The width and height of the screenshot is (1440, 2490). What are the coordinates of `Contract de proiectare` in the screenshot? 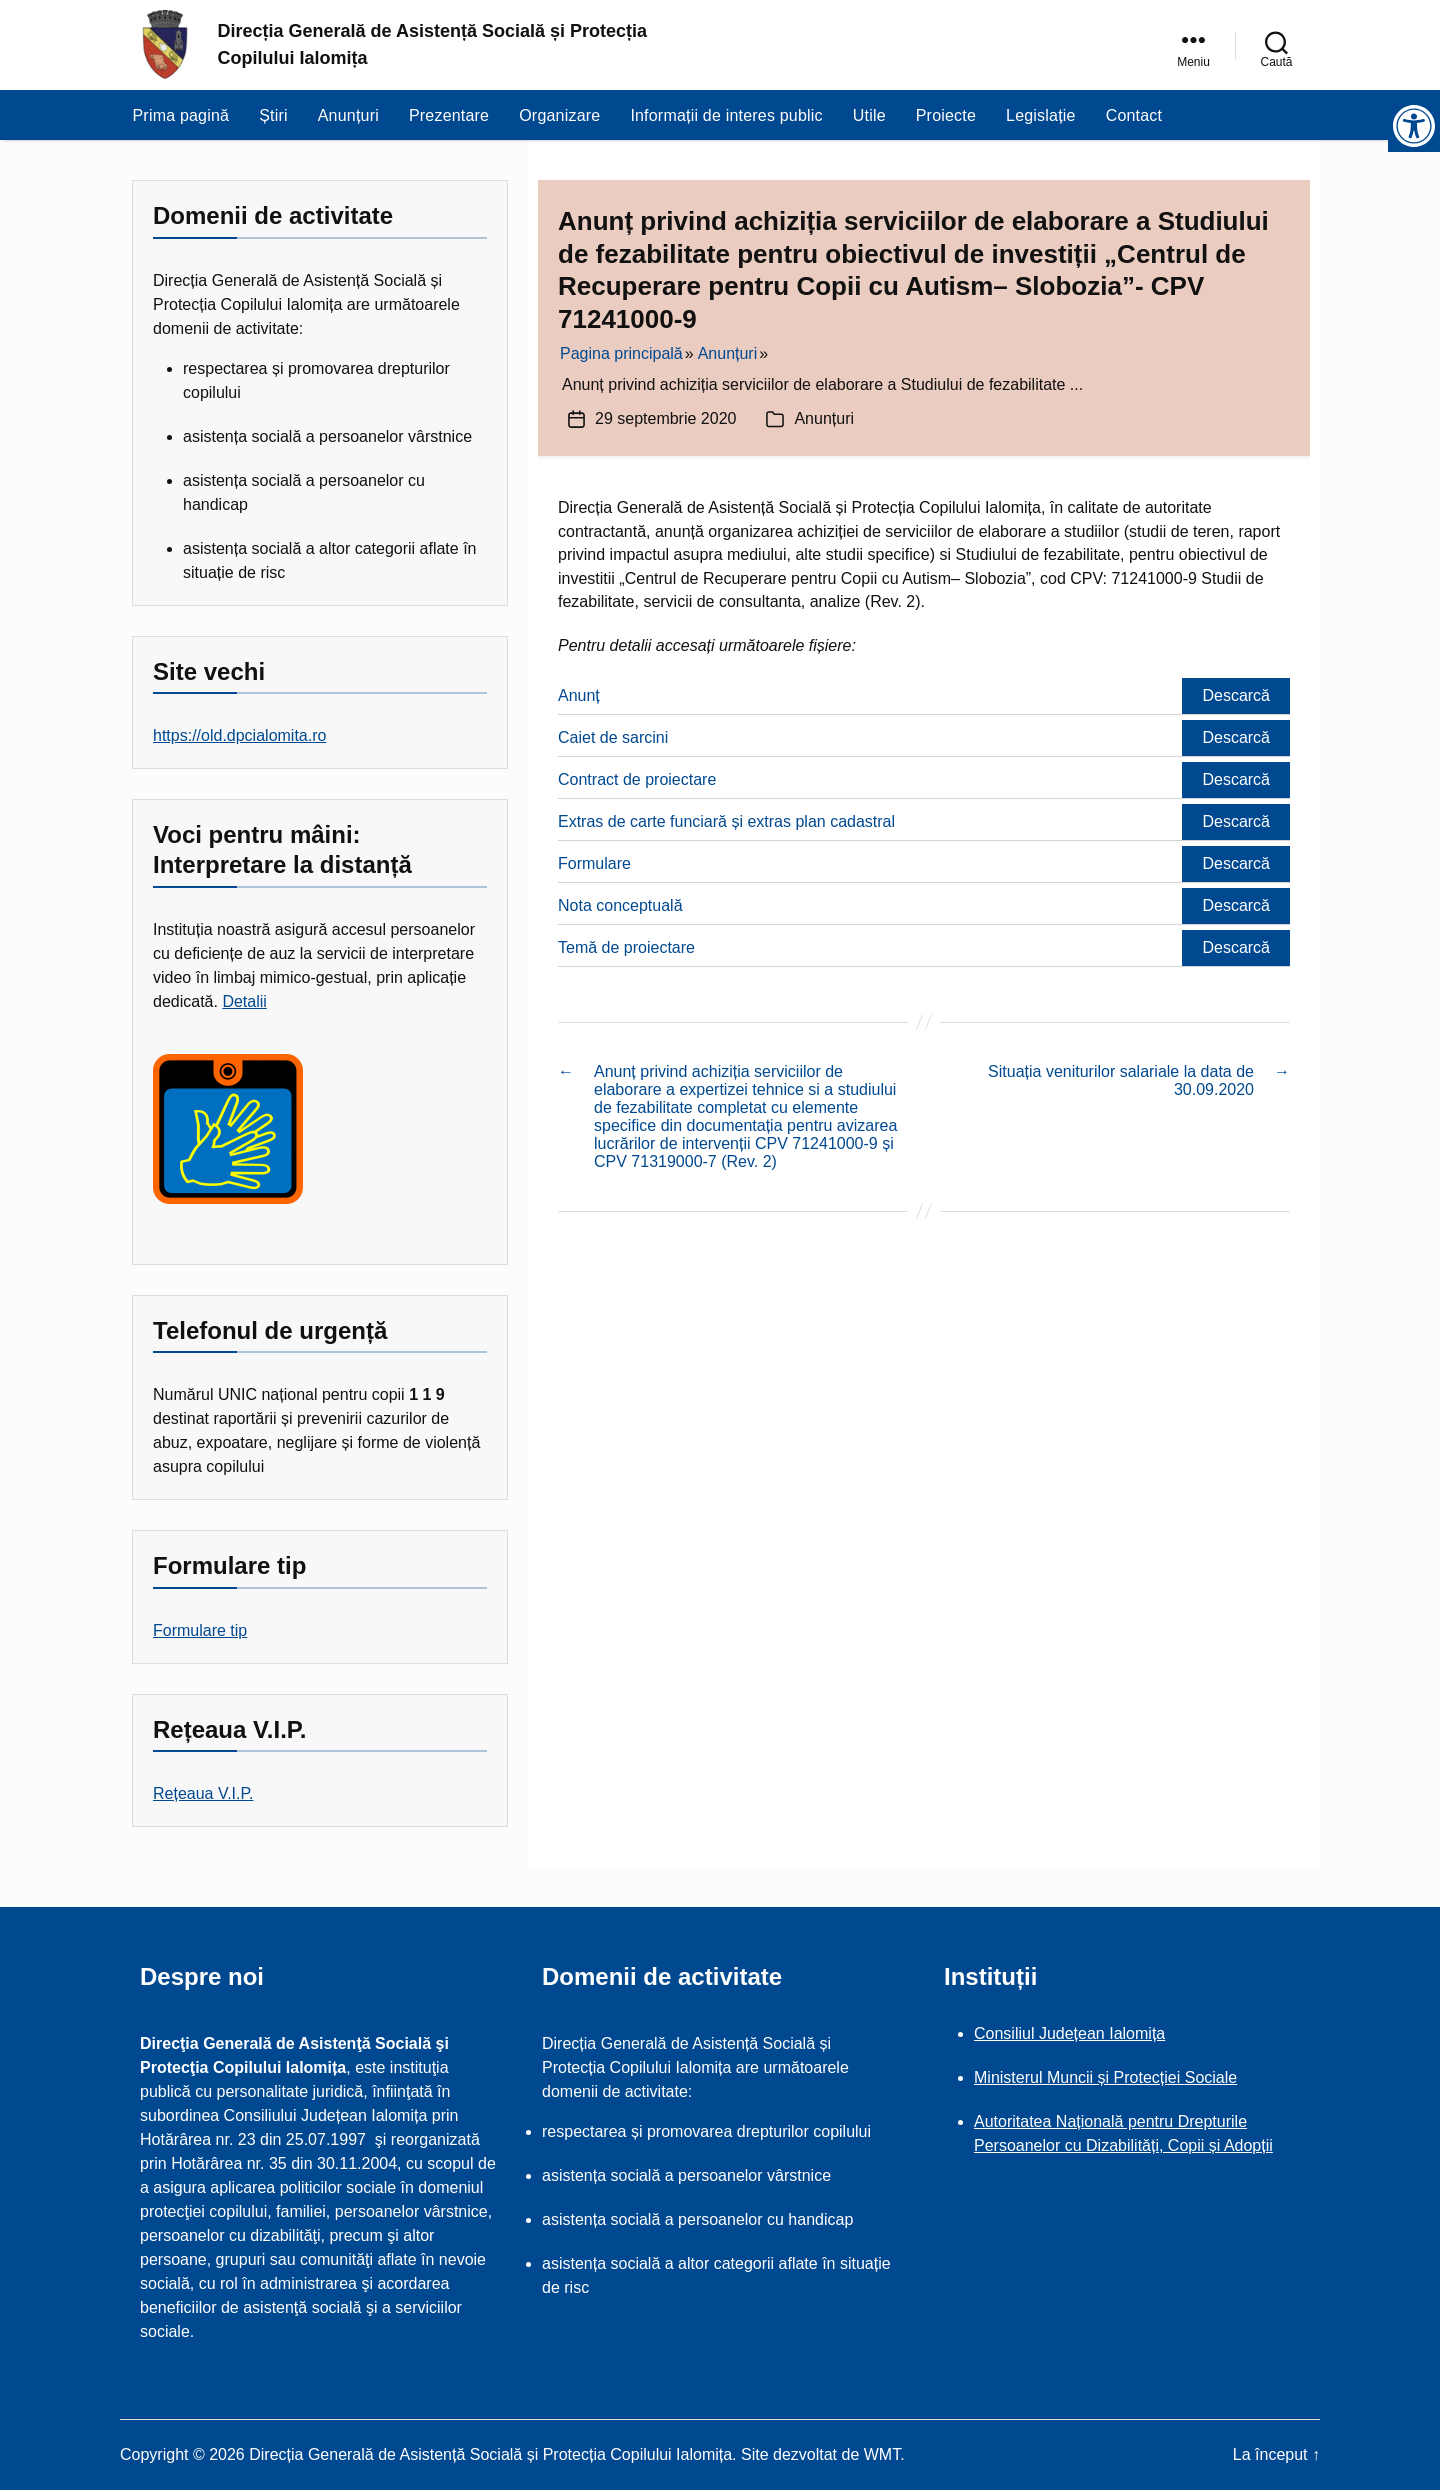 It's located at (637, 779).